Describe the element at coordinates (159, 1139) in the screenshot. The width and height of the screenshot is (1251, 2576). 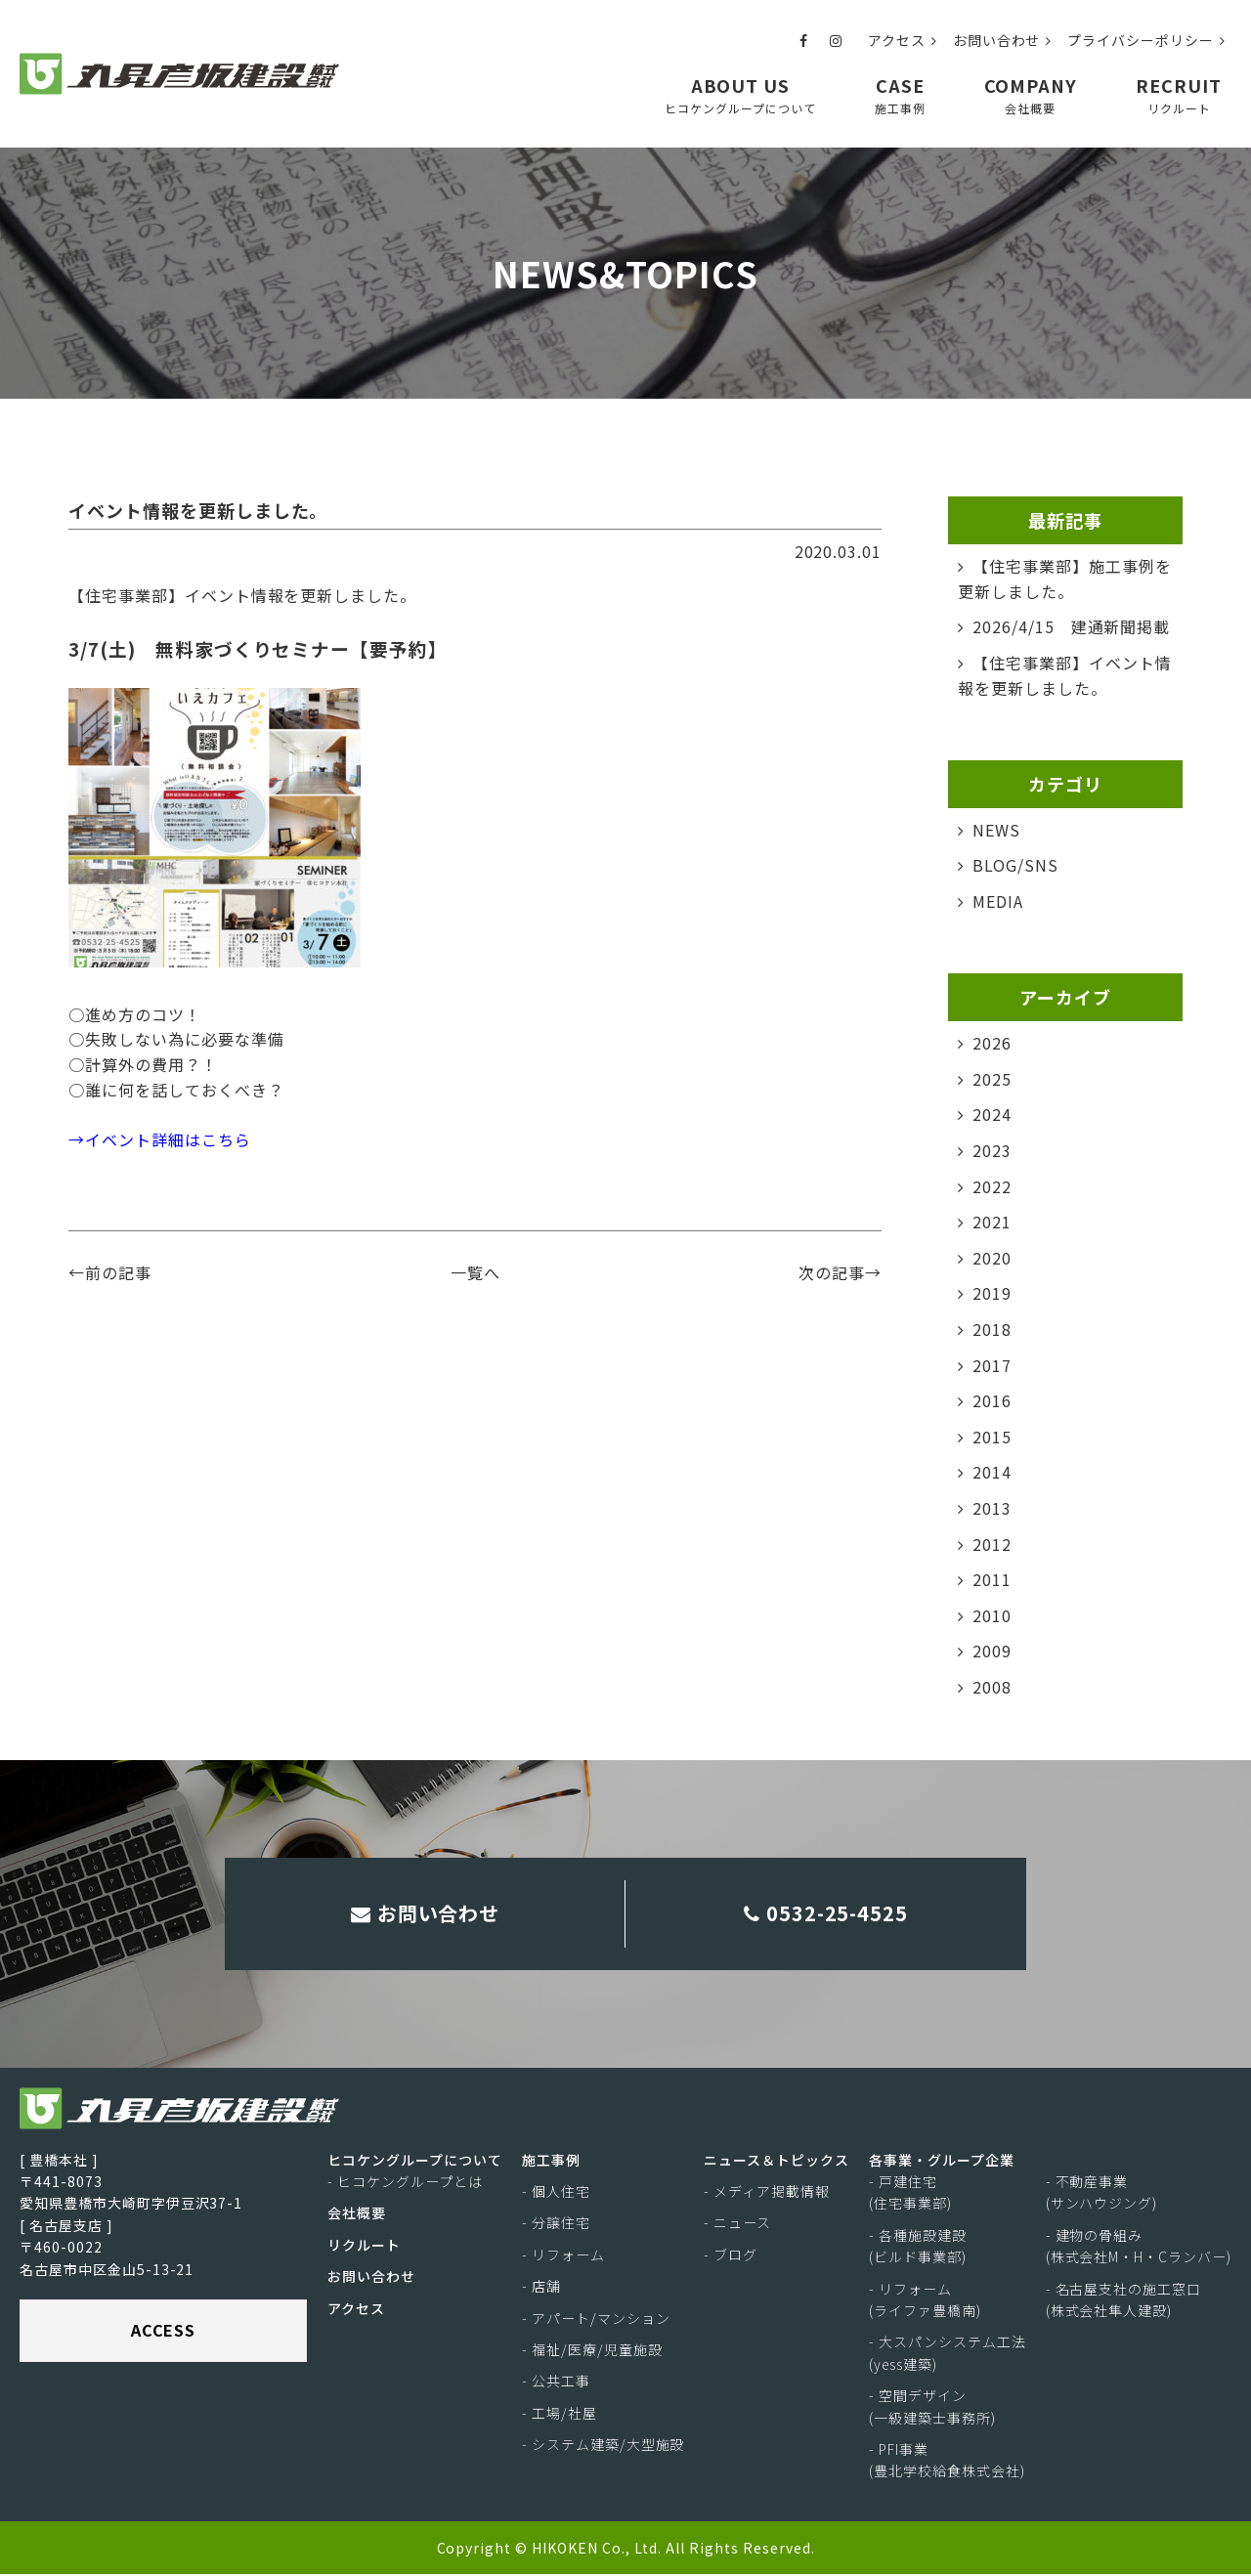
I see `→イベント詳細はこちら` at that location.